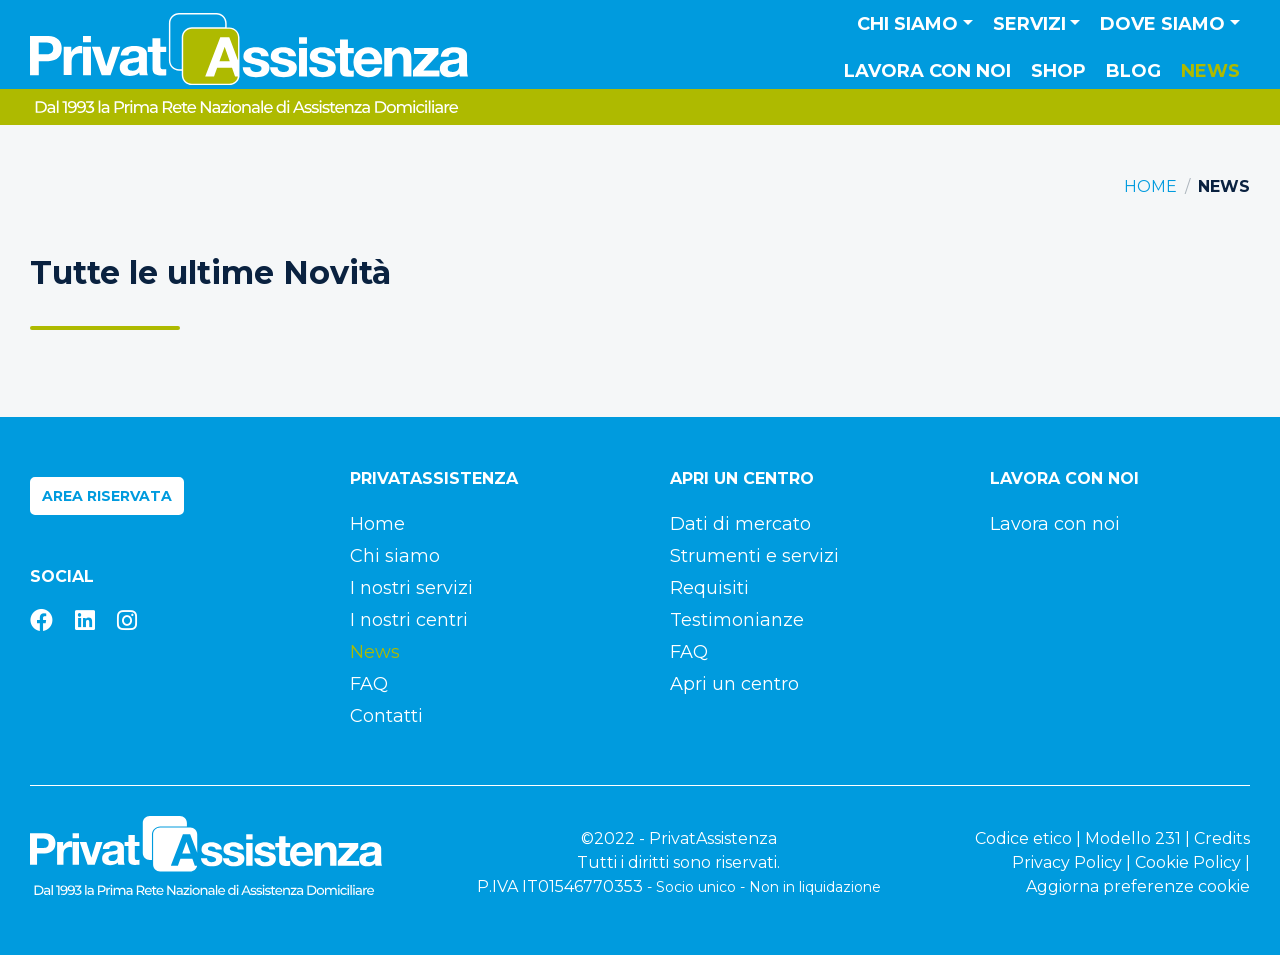 Image resolution: width=1280 pixels, height=955 pixels. Describe the element at coordinates (1150, 186) in the screenshot. I see `Home` at that location.